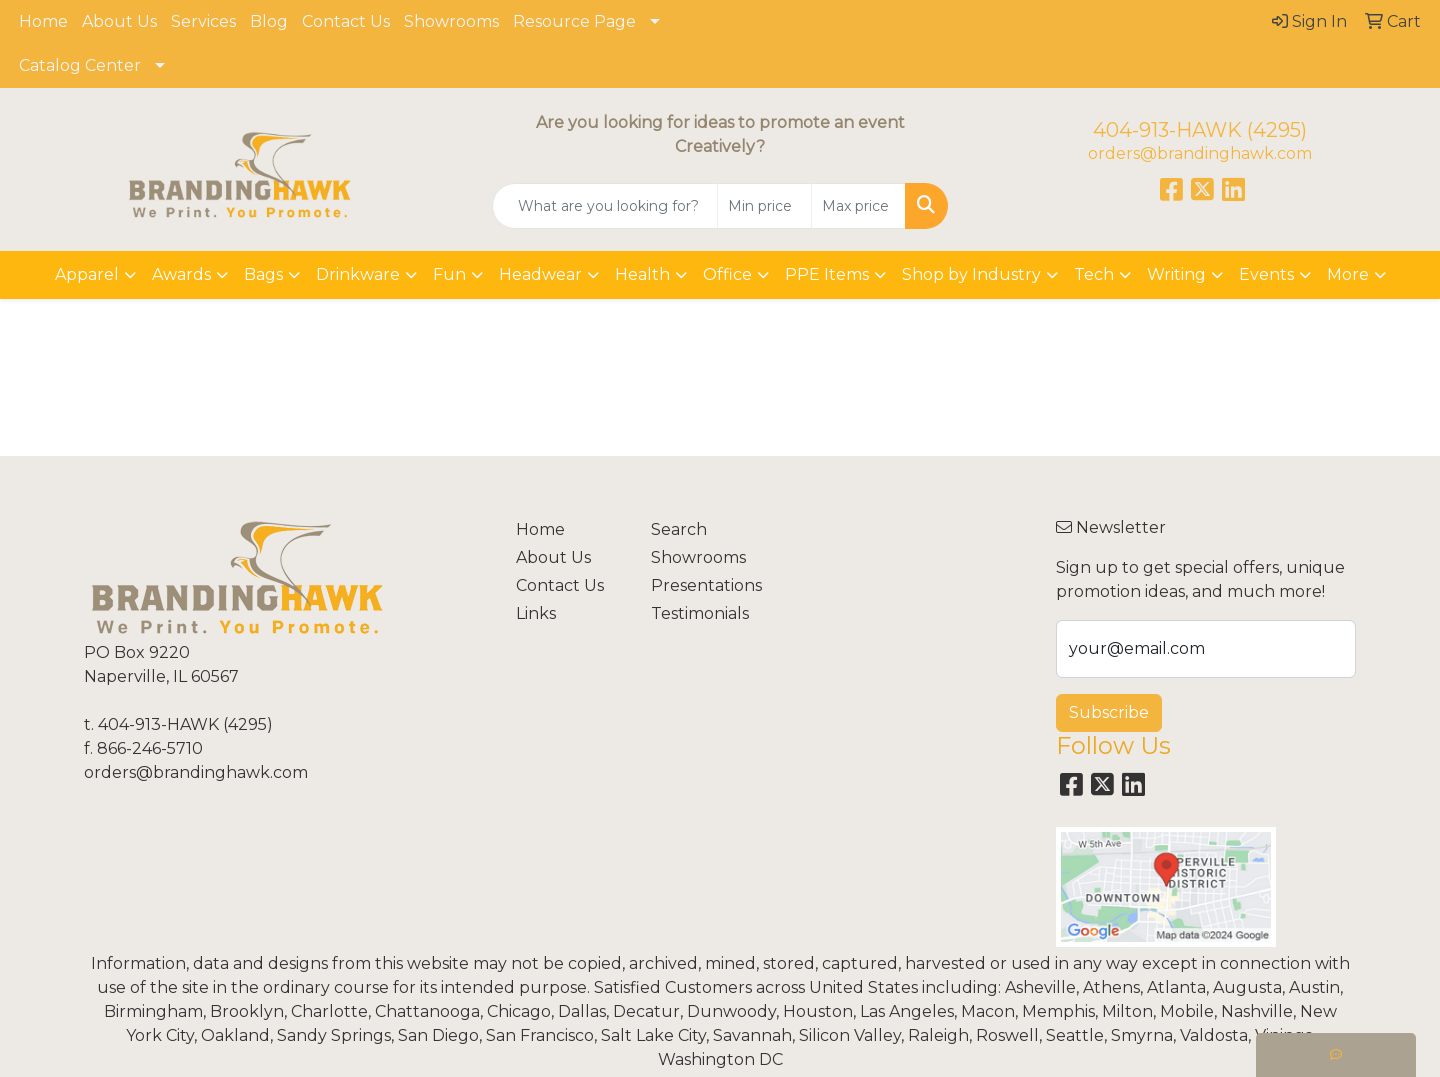 Image resolution: width=1440 pixels, height=1077 pixels. I want to click on Showrooms, so click(451, 21).